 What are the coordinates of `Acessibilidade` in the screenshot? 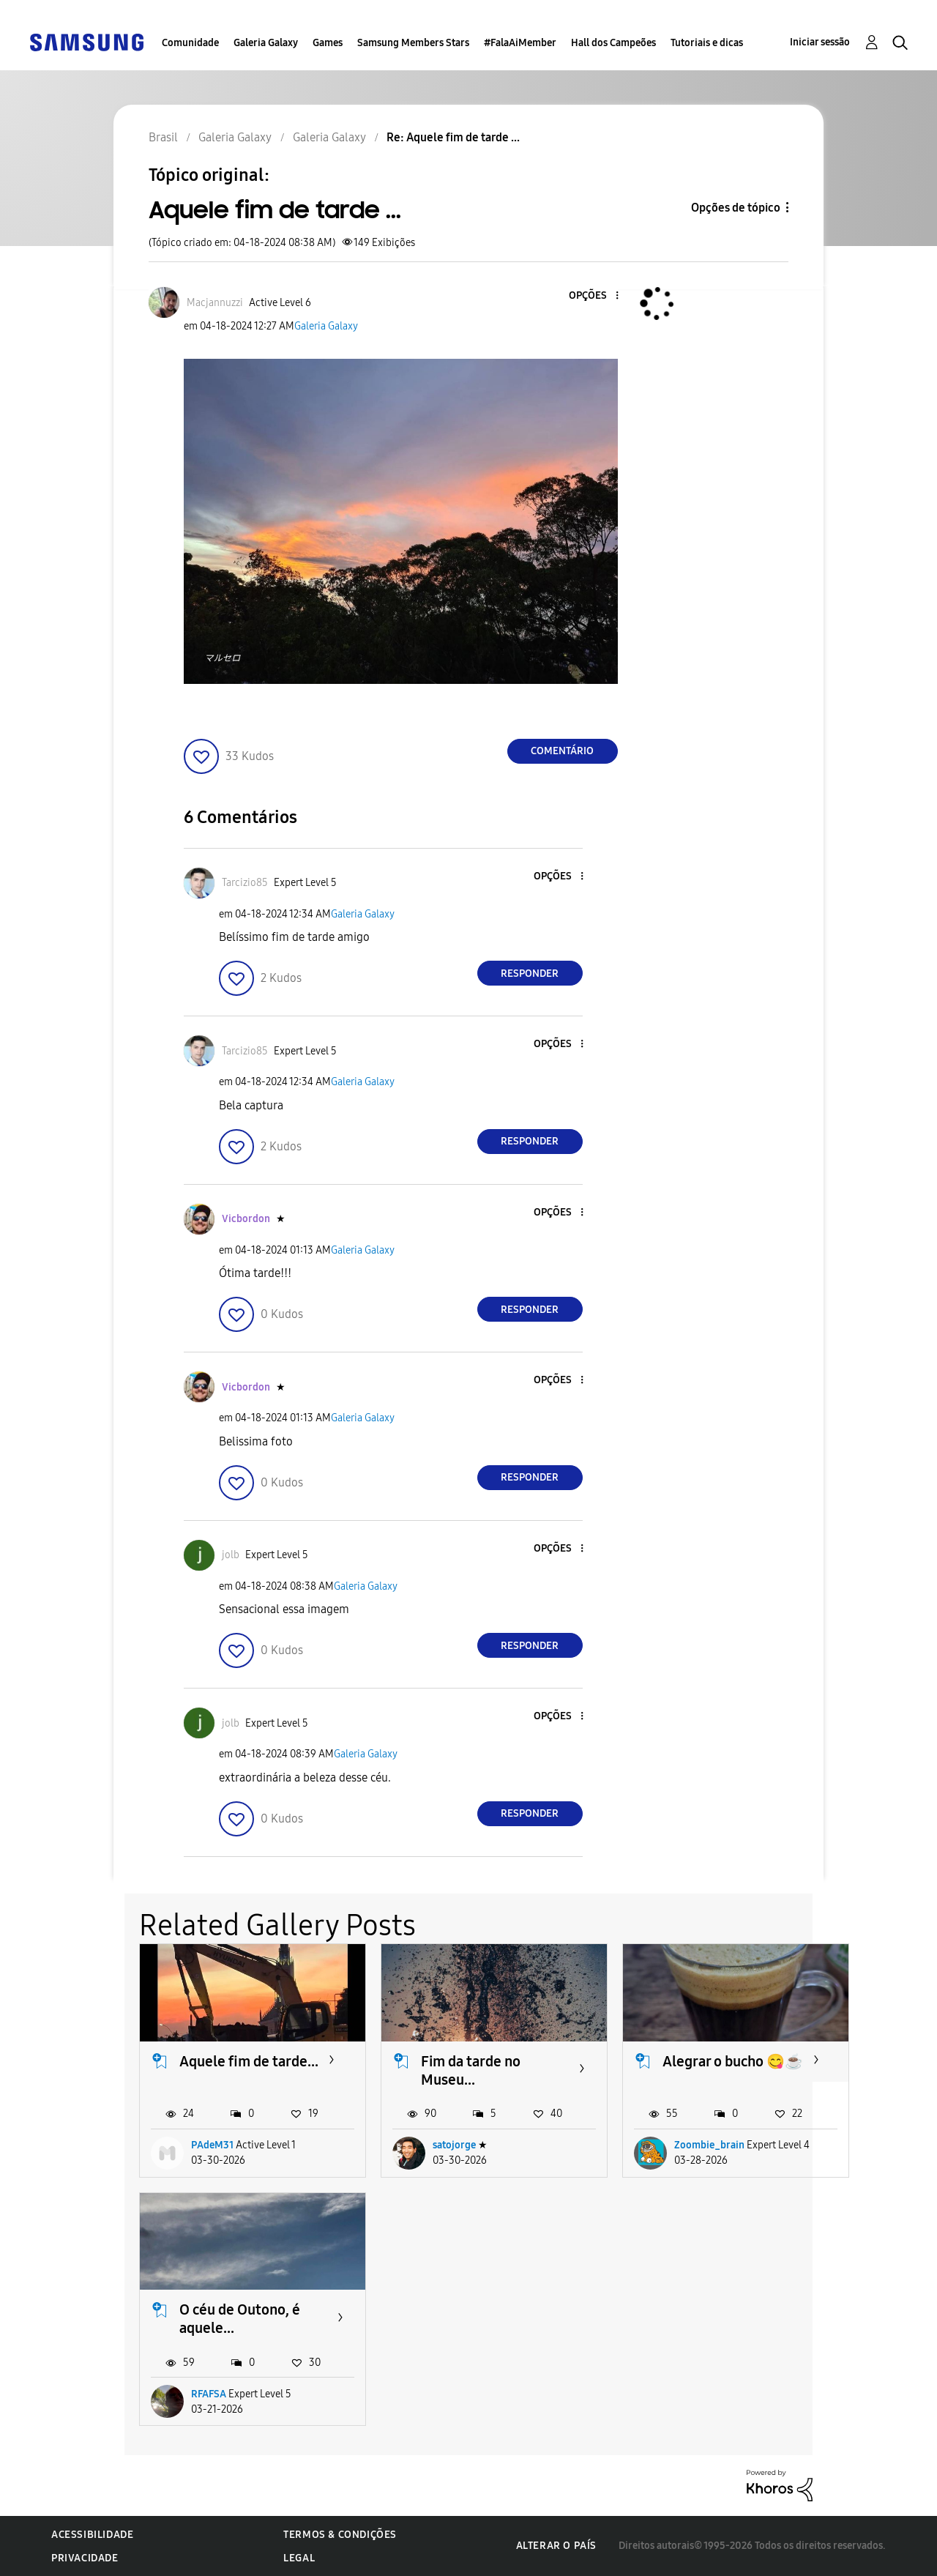 It's located at (92, 2534).